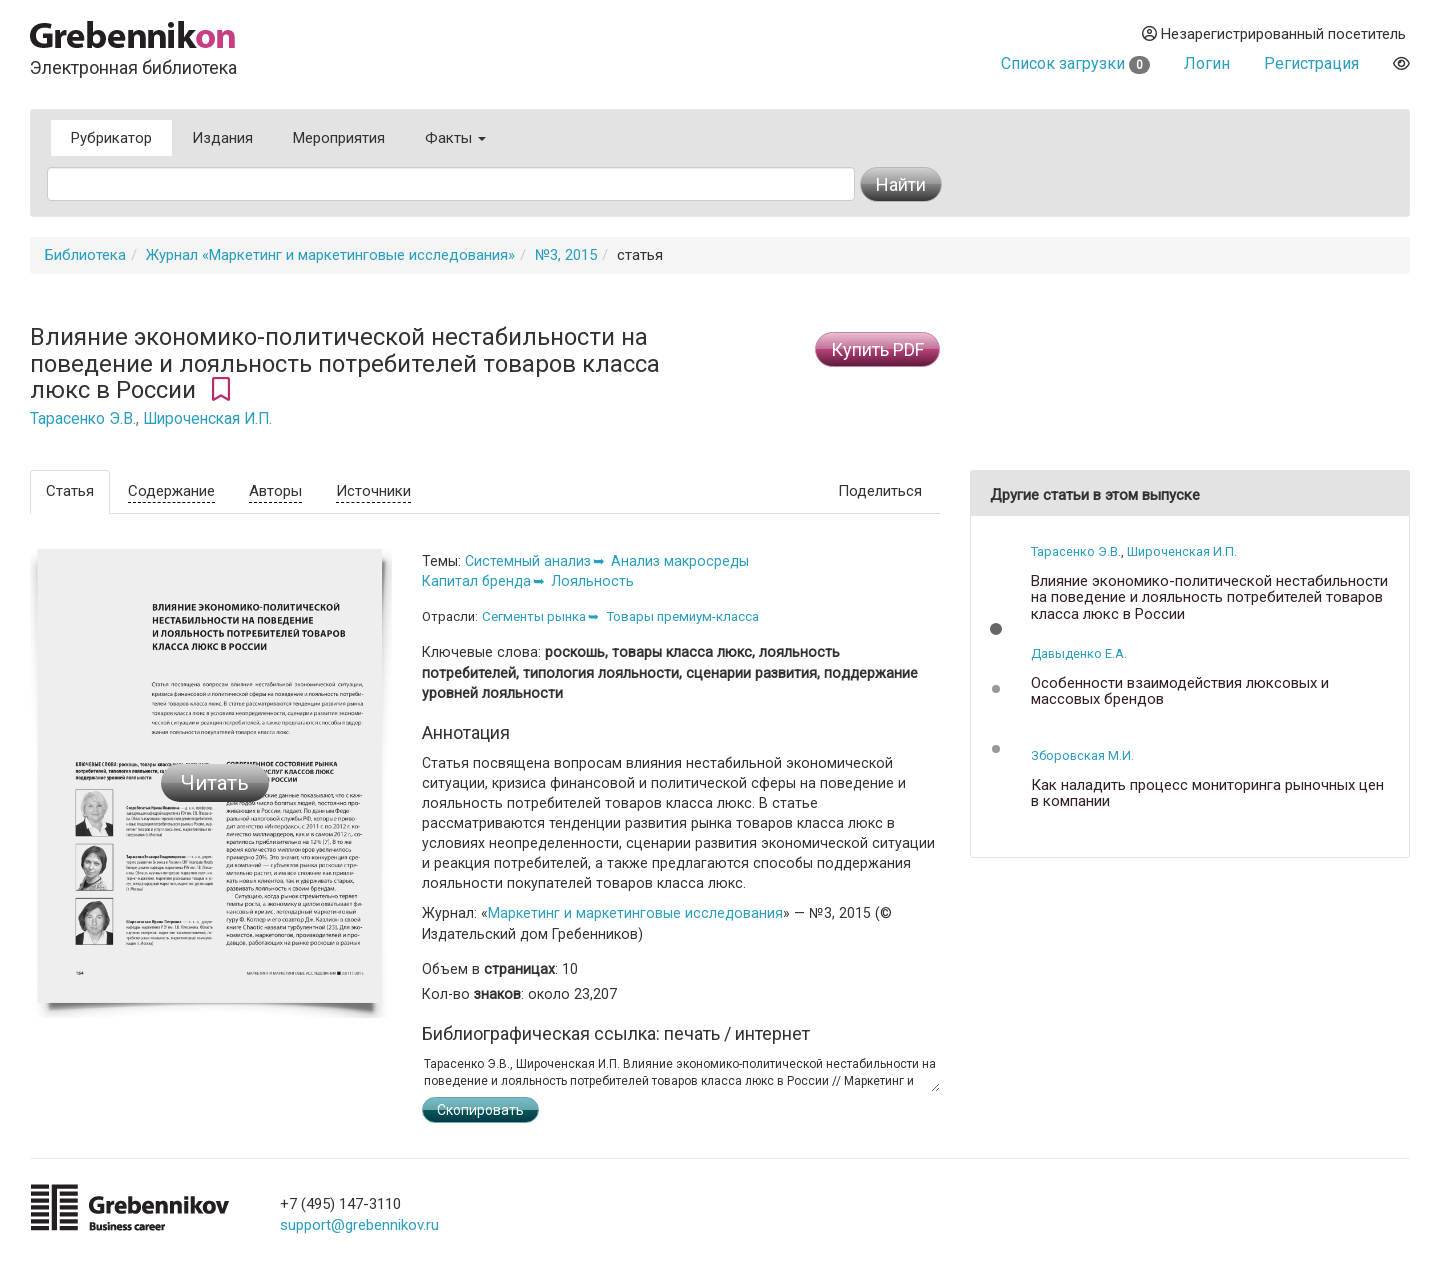 The image size is (1440, 1267). What do you see at coordinates (1180, 691) in the screenshot?
I see `Особенности взаимодействия люксовых и массовых брендов` at bounding box center [1180, 691].